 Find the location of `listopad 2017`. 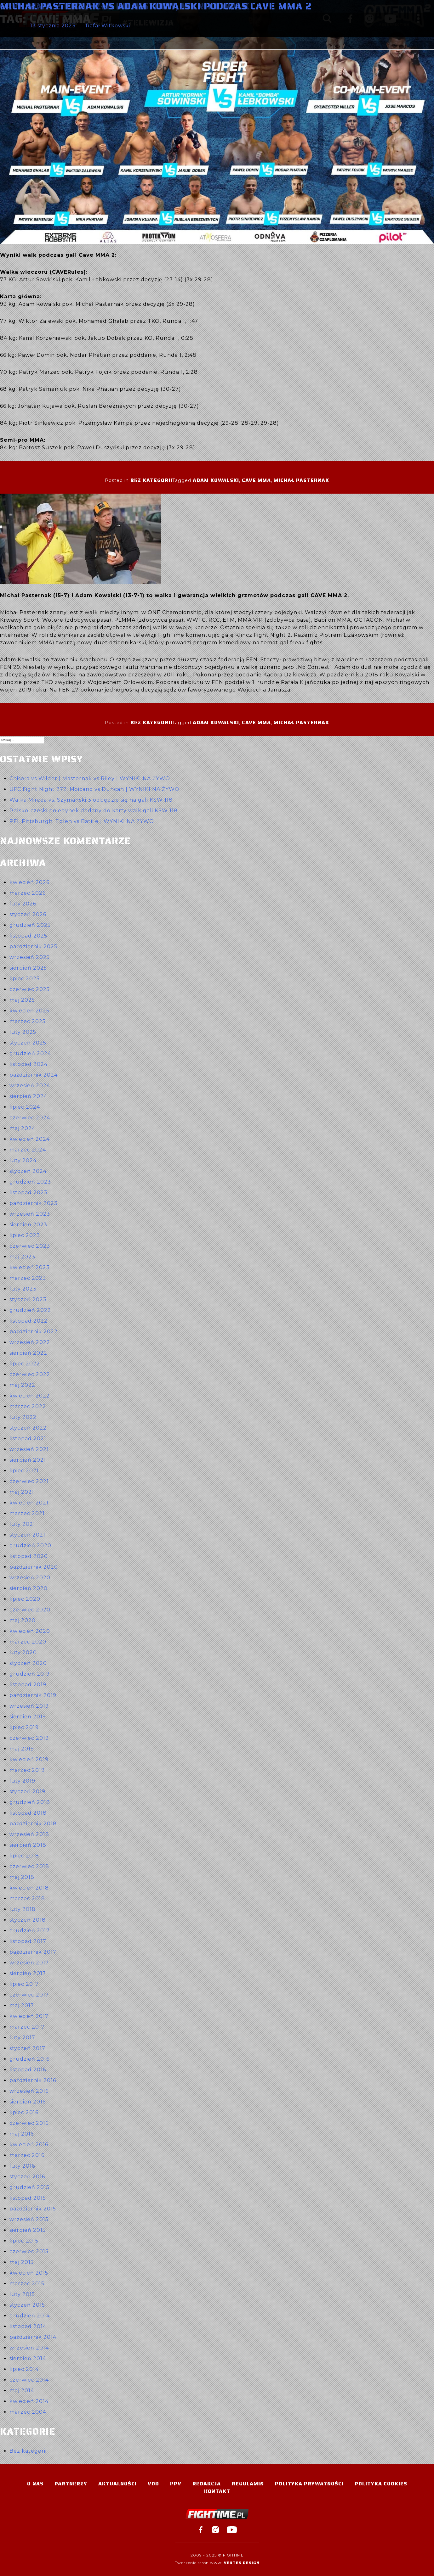

listopad 2017 is located at coordinates (27, 1941).